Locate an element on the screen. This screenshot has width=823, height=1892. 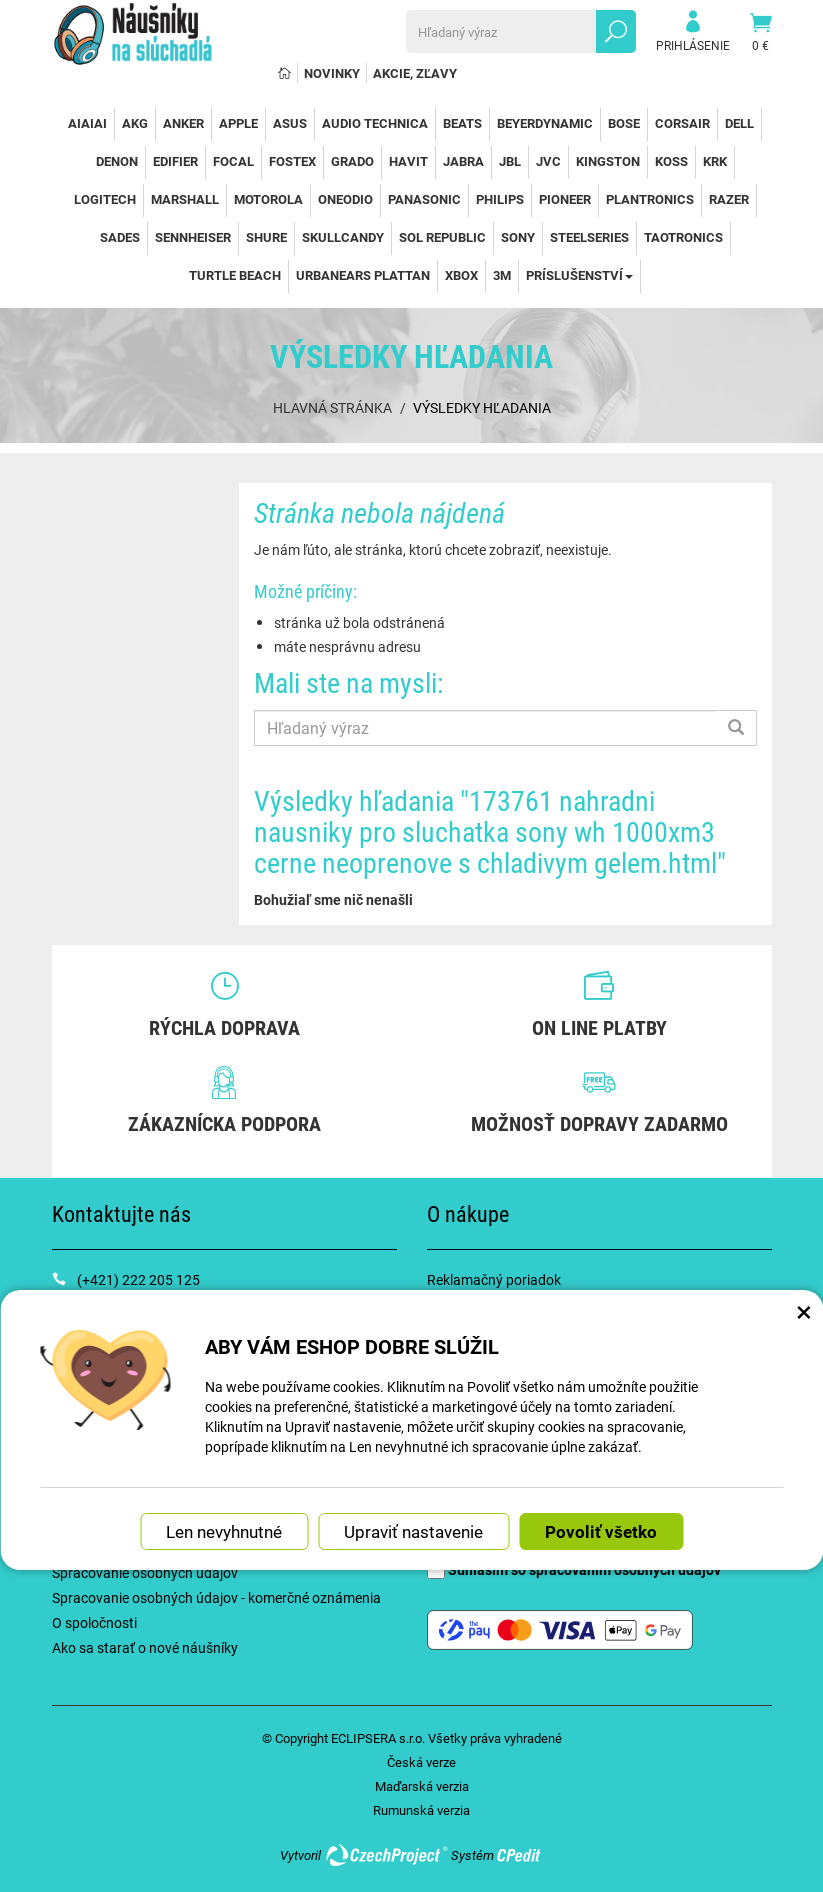
Razer is located at coordinates (729, 199).